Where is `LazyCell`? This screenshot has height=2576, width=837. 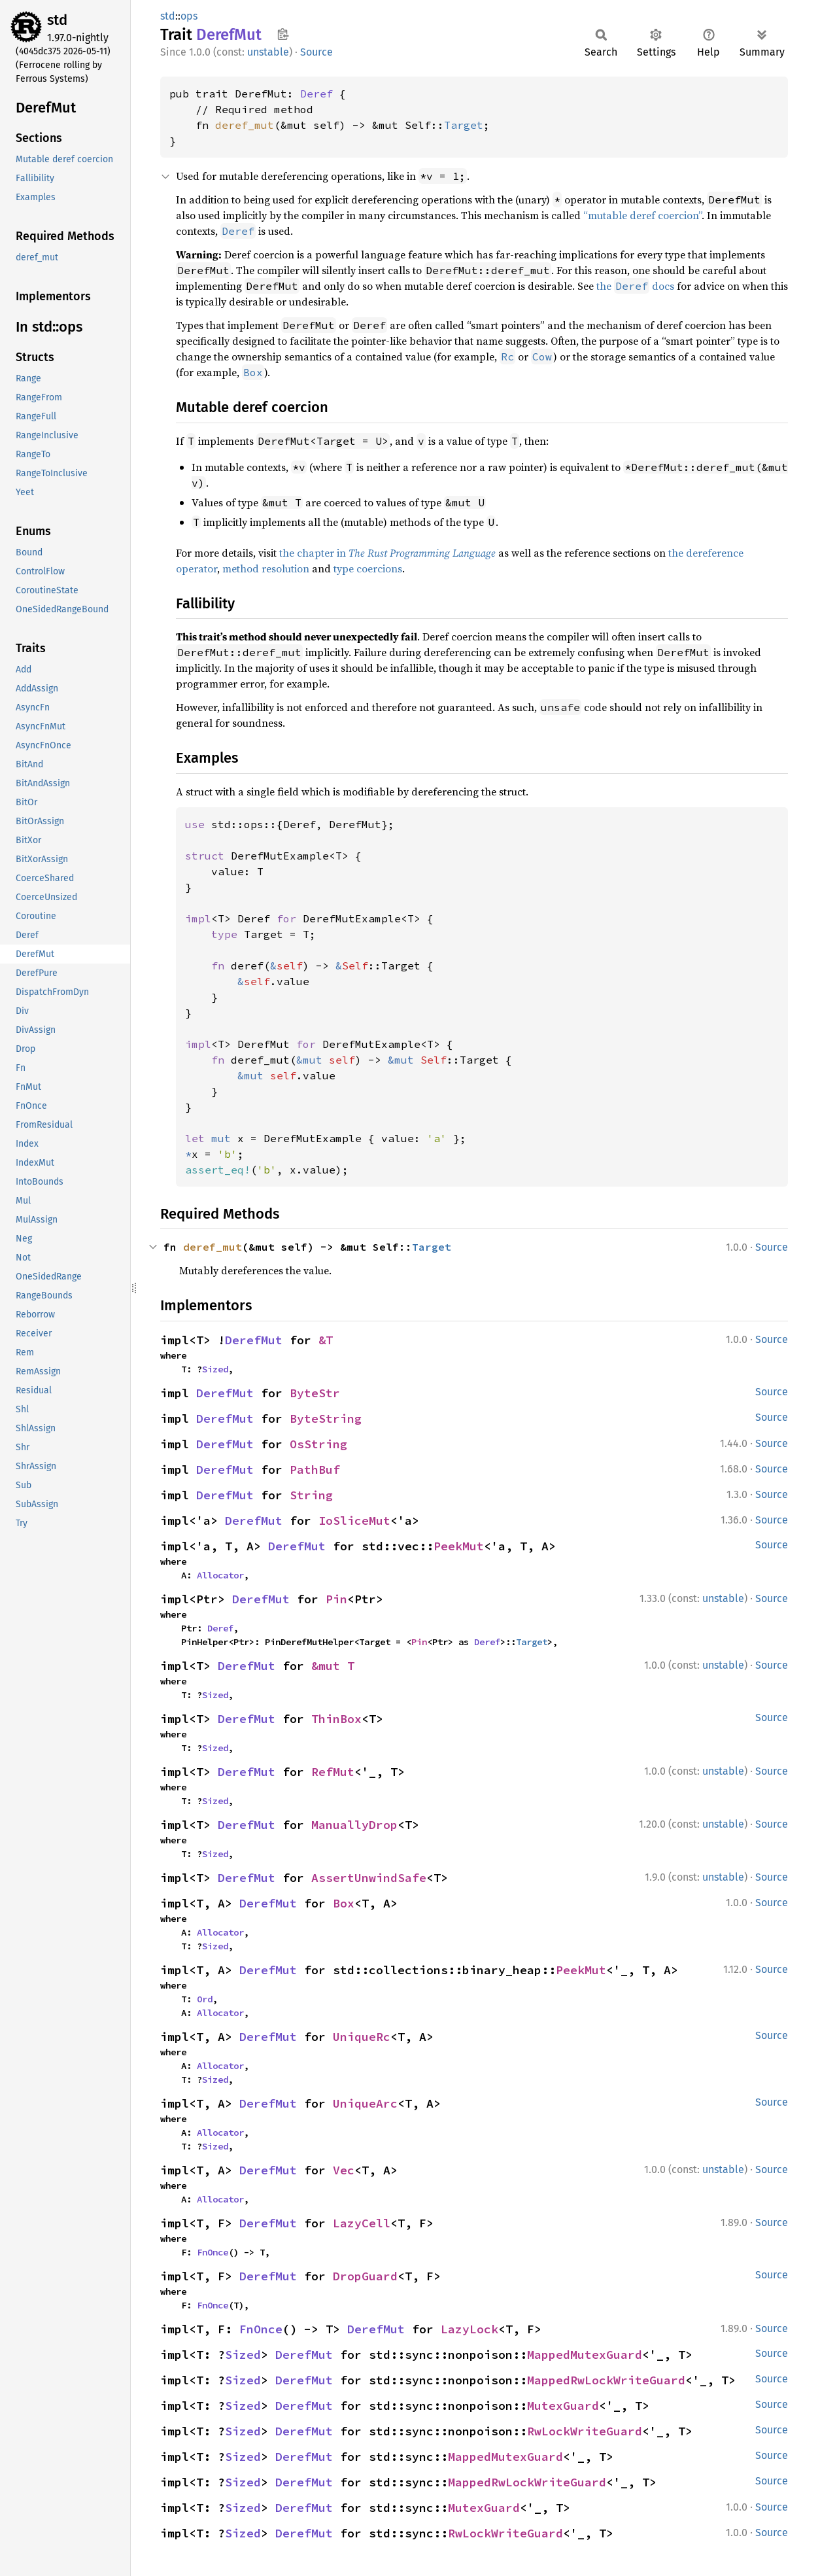 LazyCell is located at coordinates (361, 2223).